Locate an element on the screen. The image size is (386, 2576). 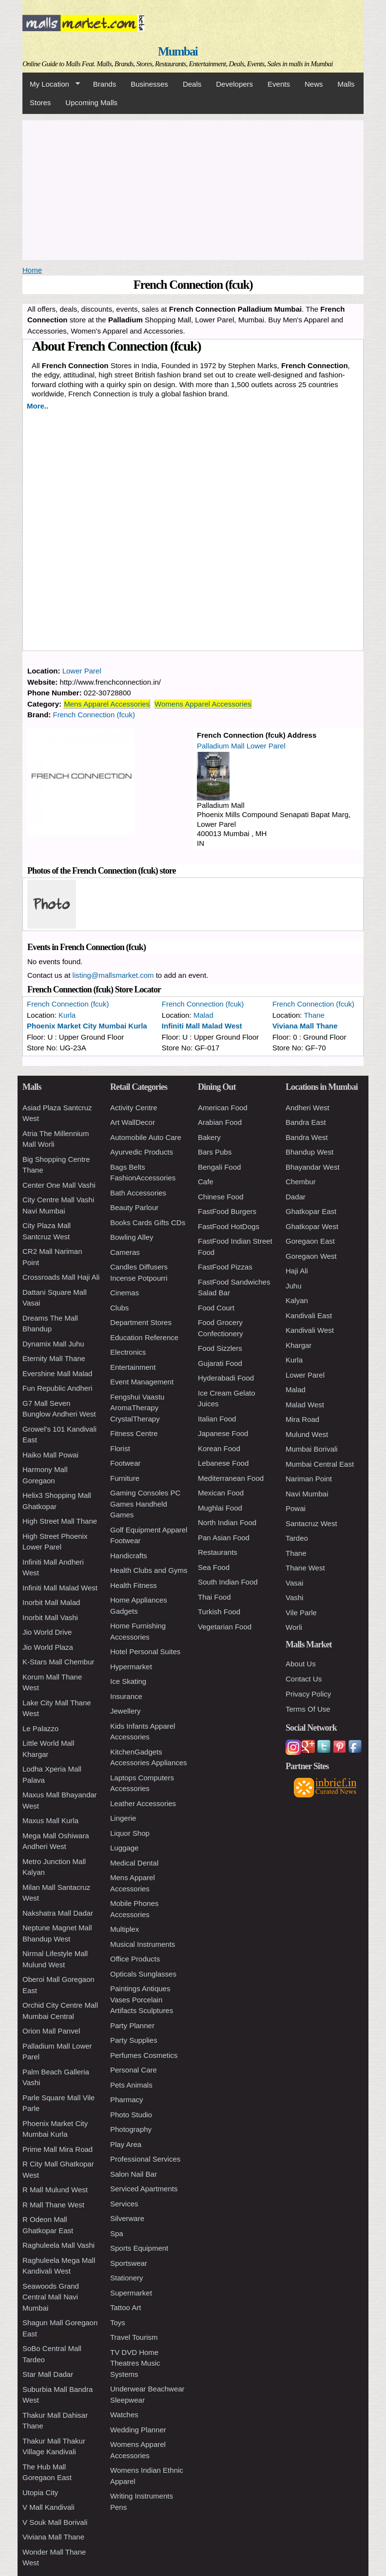
Leather Accessories is located at coordinates (143, 1803).